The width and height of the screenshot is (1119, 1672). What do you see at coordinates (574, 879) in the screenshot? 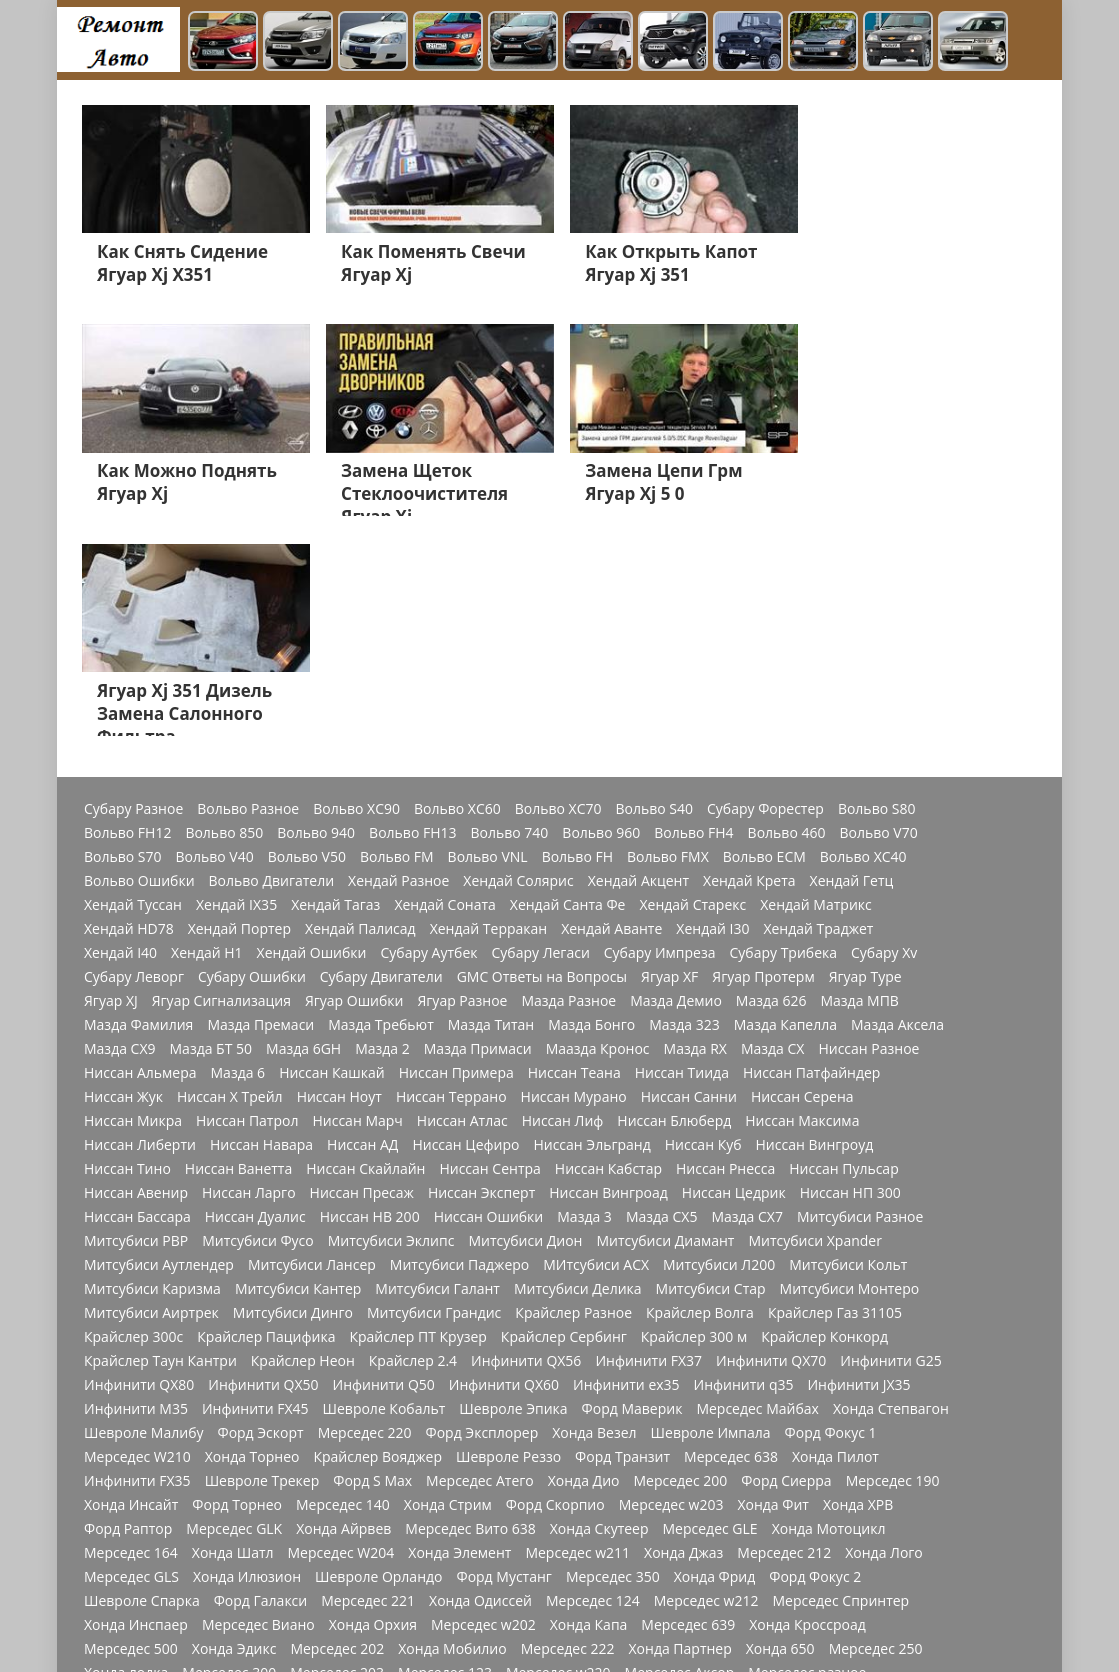
I see `Ниссан Мурано` at bounding box center [574, 879].